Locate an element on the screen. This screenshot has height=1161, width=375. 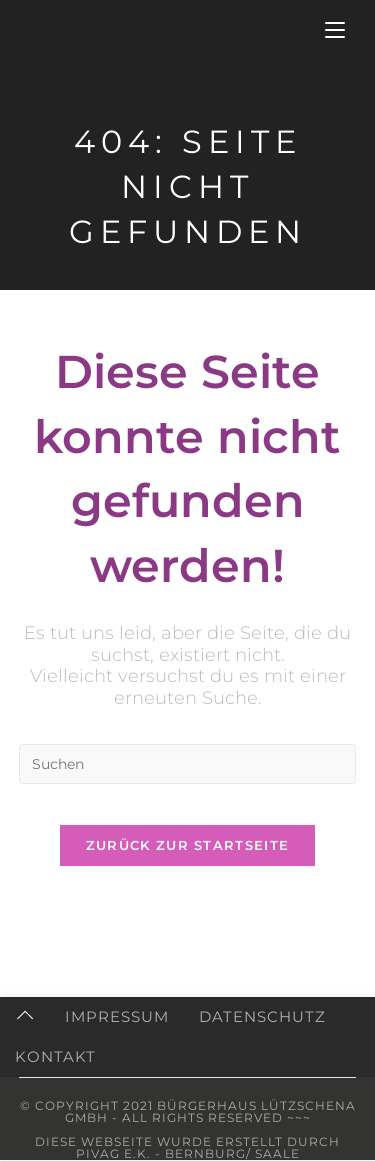
Kontakt is located at coordinates (55, 1056).